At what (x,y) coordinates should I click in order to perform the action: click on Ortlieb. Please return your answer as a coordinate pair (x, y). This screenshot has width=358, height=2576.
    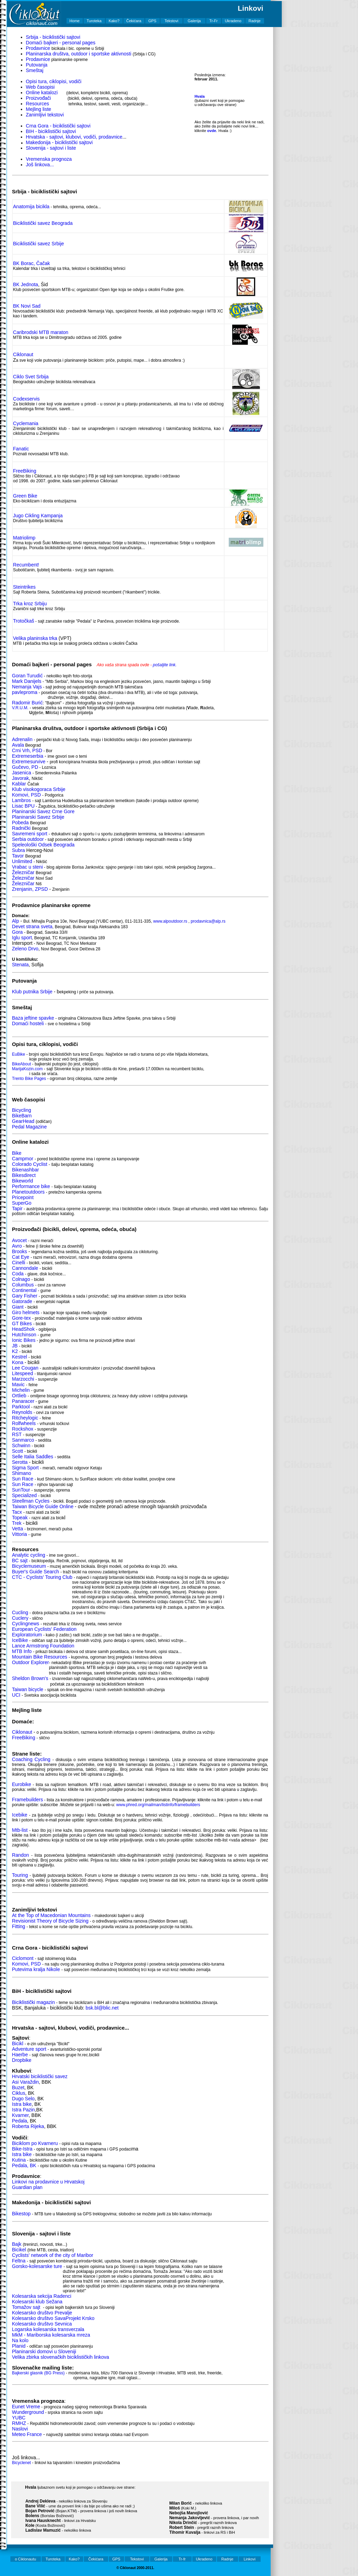
    Looking at the image, I should click on (20, 1395).